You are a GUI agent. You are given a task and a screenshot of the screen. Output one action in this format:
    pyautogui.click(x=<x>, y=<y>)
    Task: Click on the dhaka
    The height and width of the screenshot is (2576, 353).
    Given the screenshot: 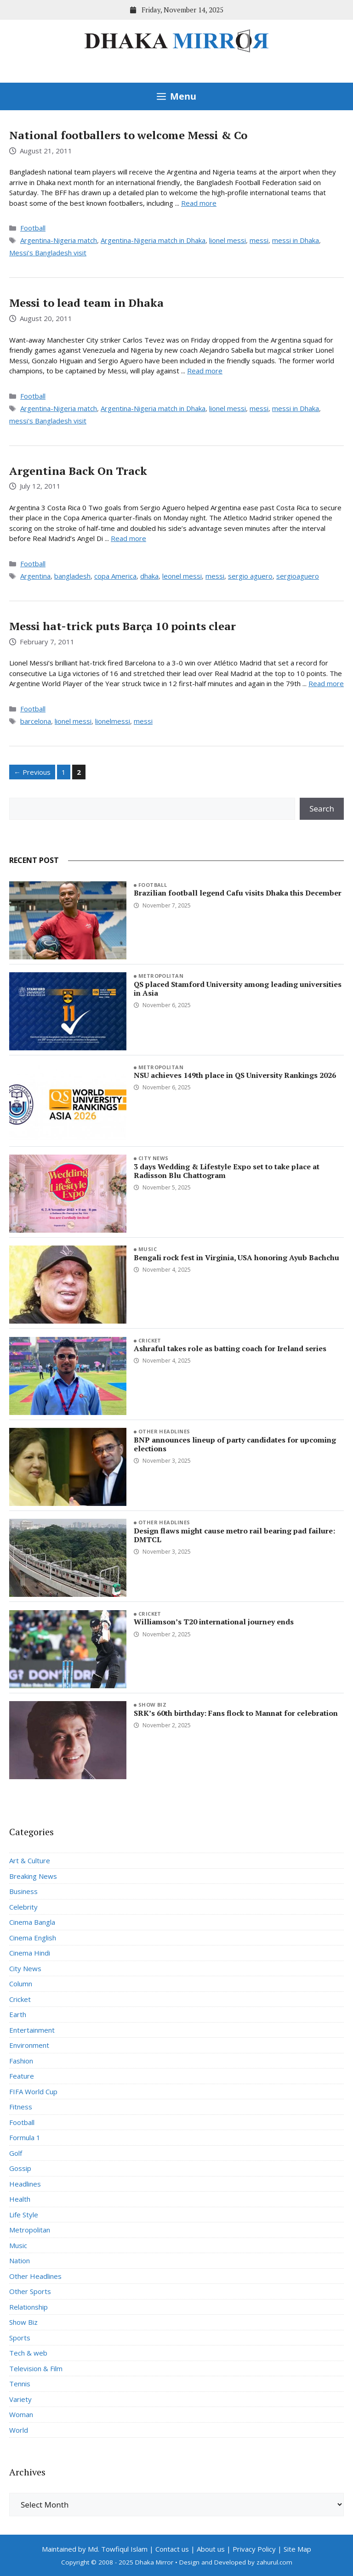 What is the action you would take?
    pyautogui.click(x=149, y=576)
    